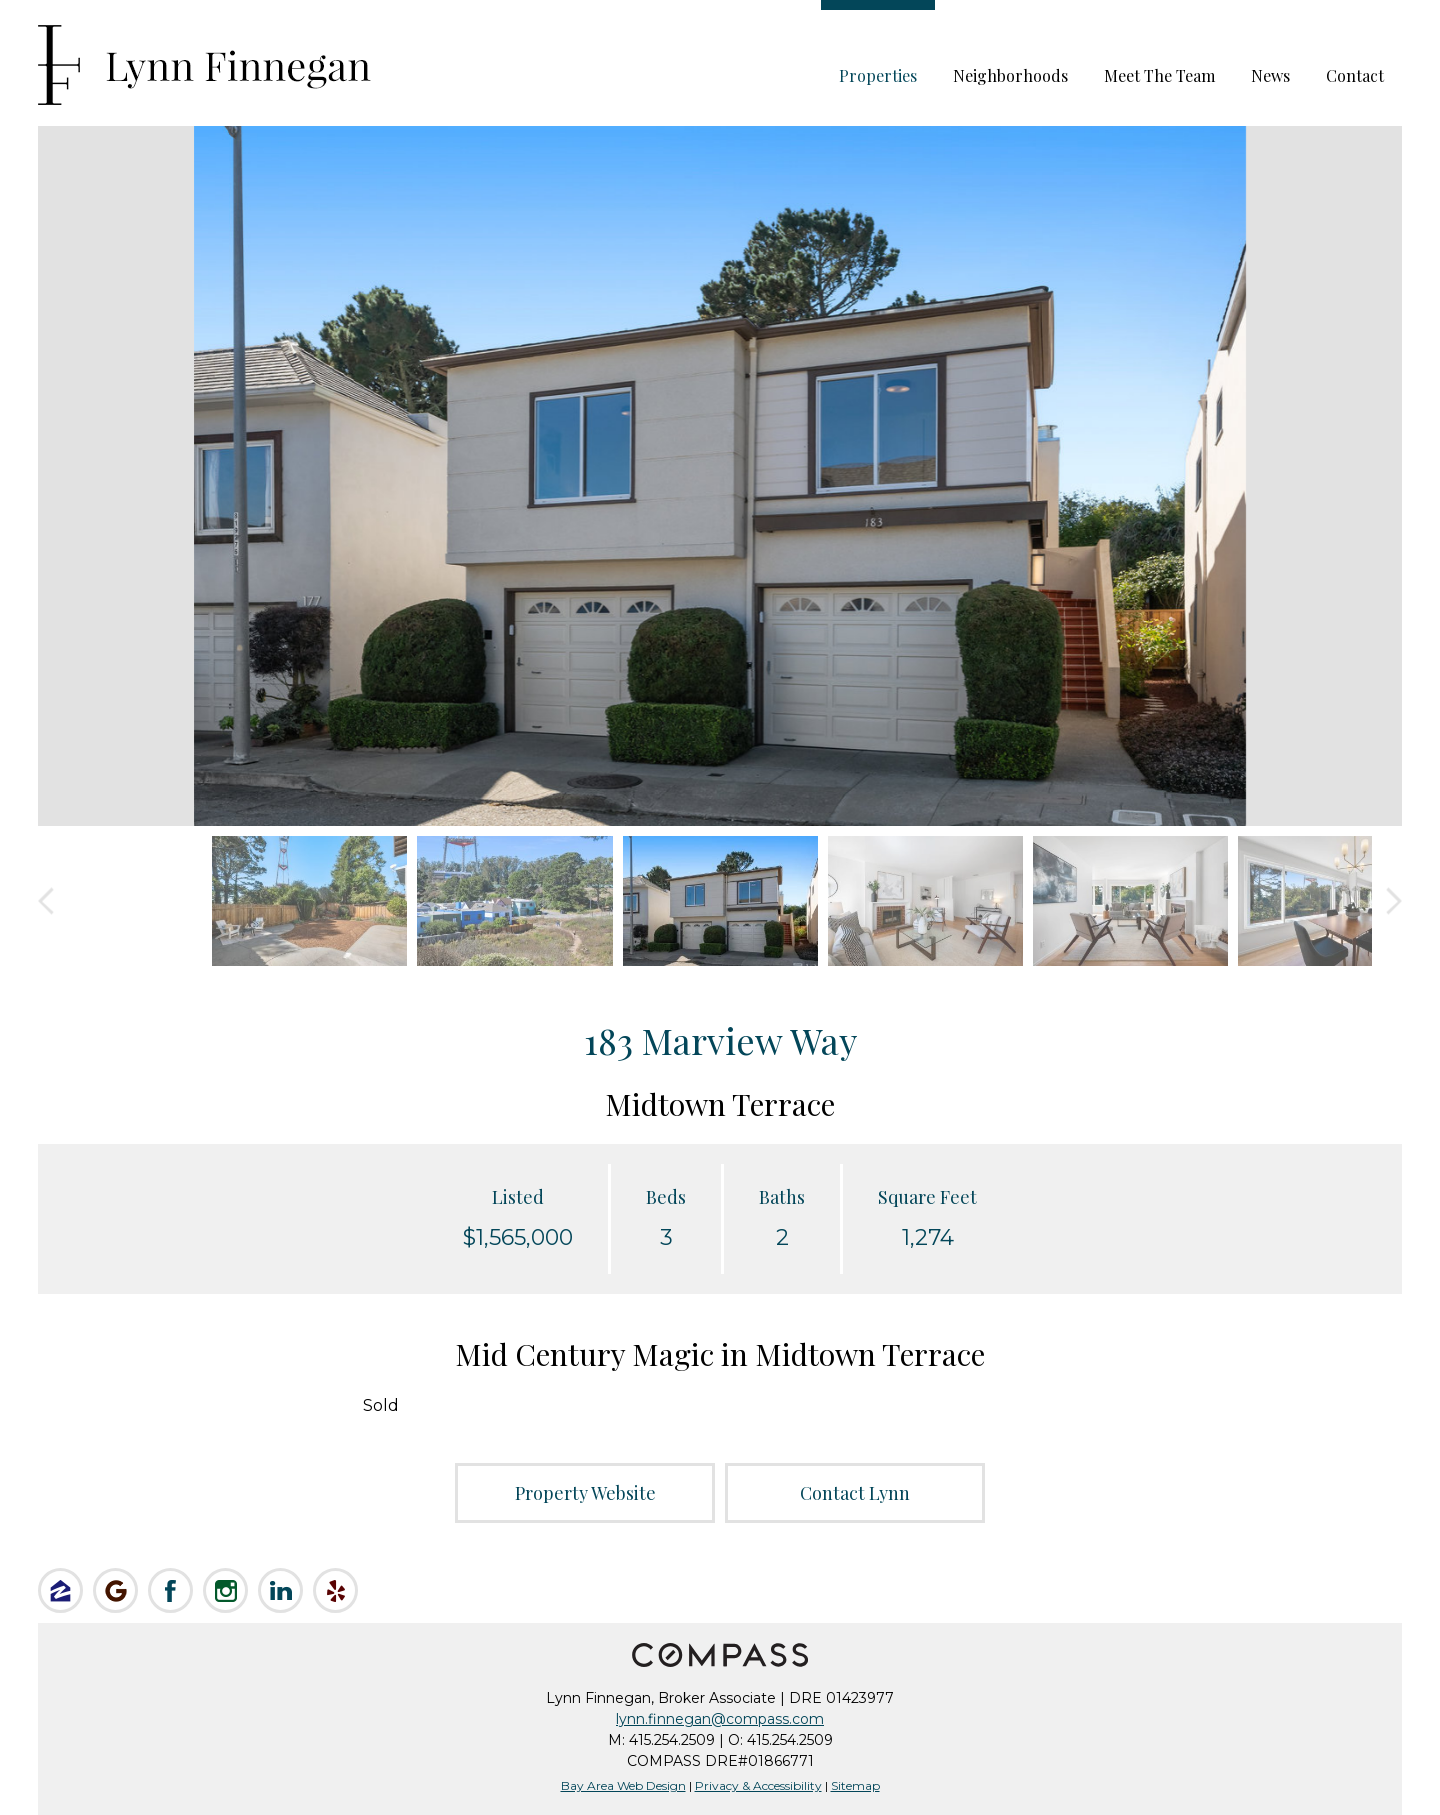 The image size is (1440, 1815). I want to click on Bay Area Web Design, so click(623, 1785).